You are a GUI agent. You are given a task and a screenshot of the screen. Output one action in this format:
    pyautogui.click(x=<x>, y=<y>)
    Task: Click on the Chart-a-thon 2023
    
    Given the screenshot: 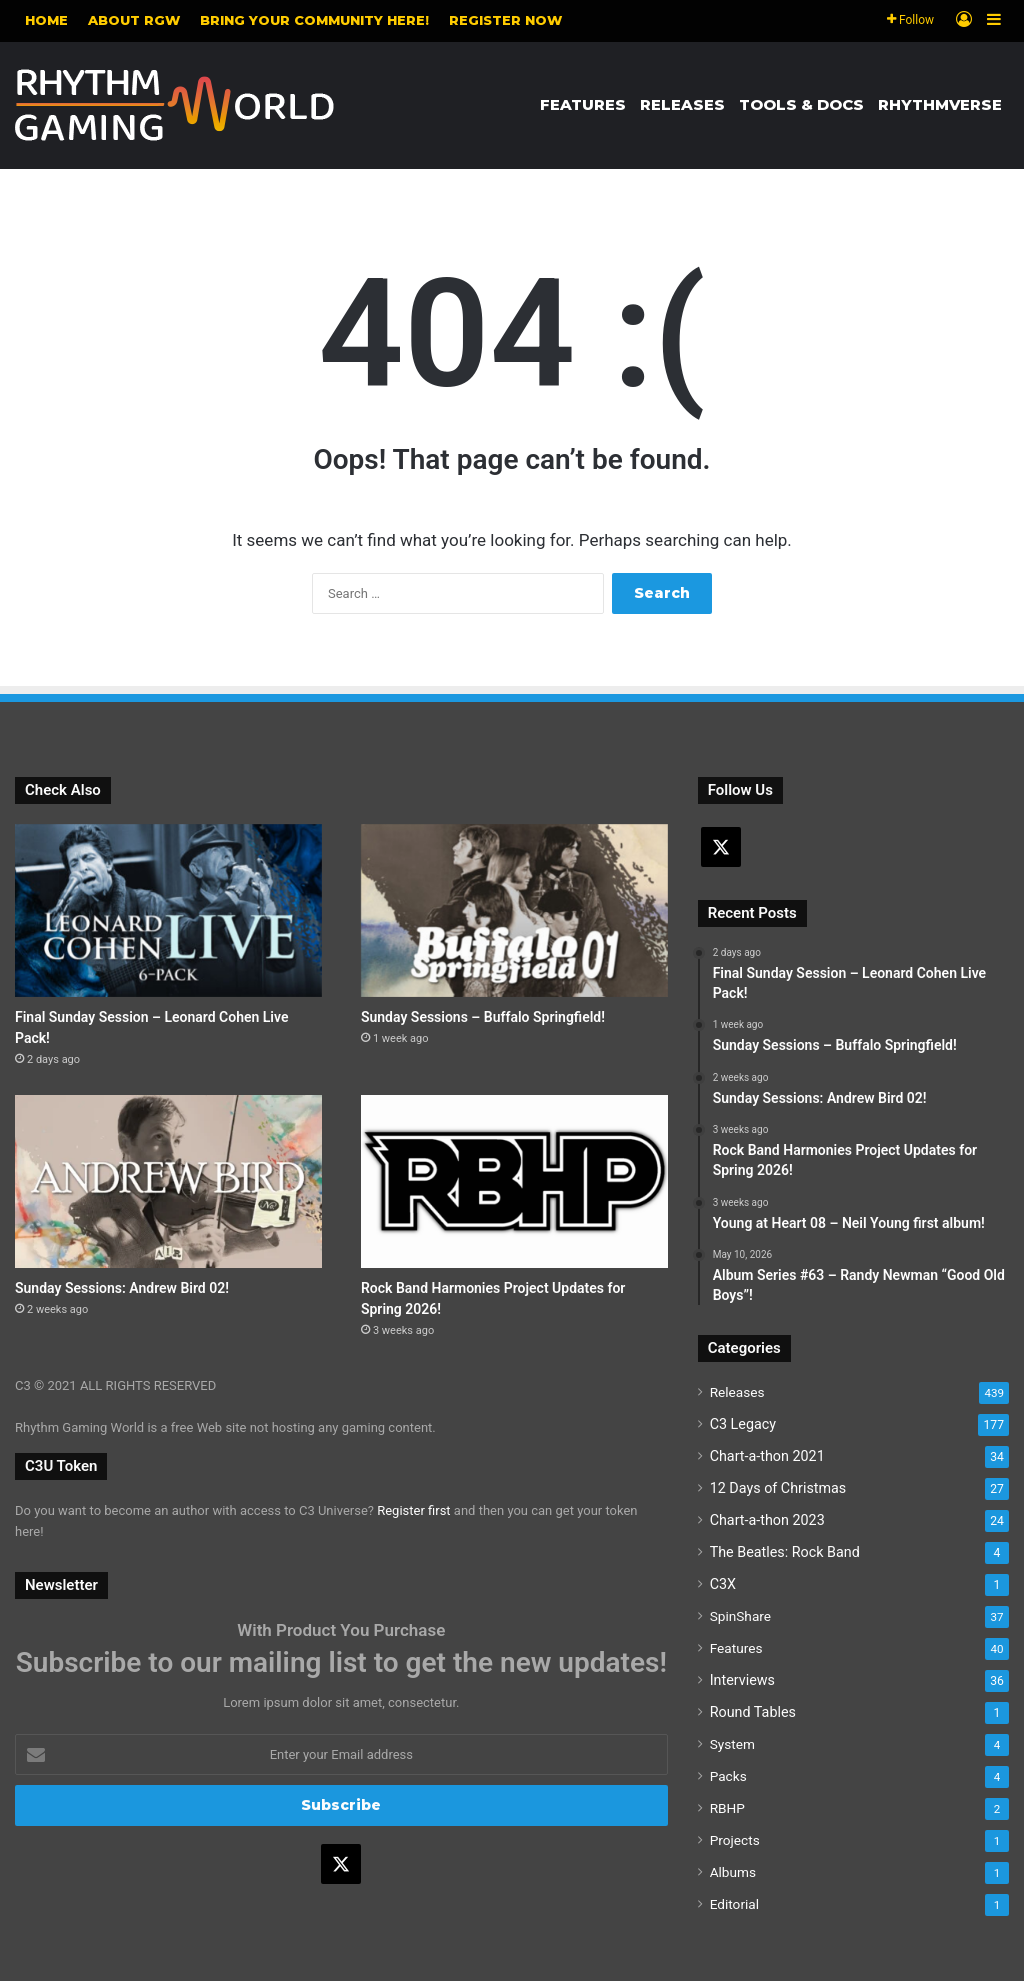 What is the action you would take?
    pyautogui.click(x=767, y=1520)
    